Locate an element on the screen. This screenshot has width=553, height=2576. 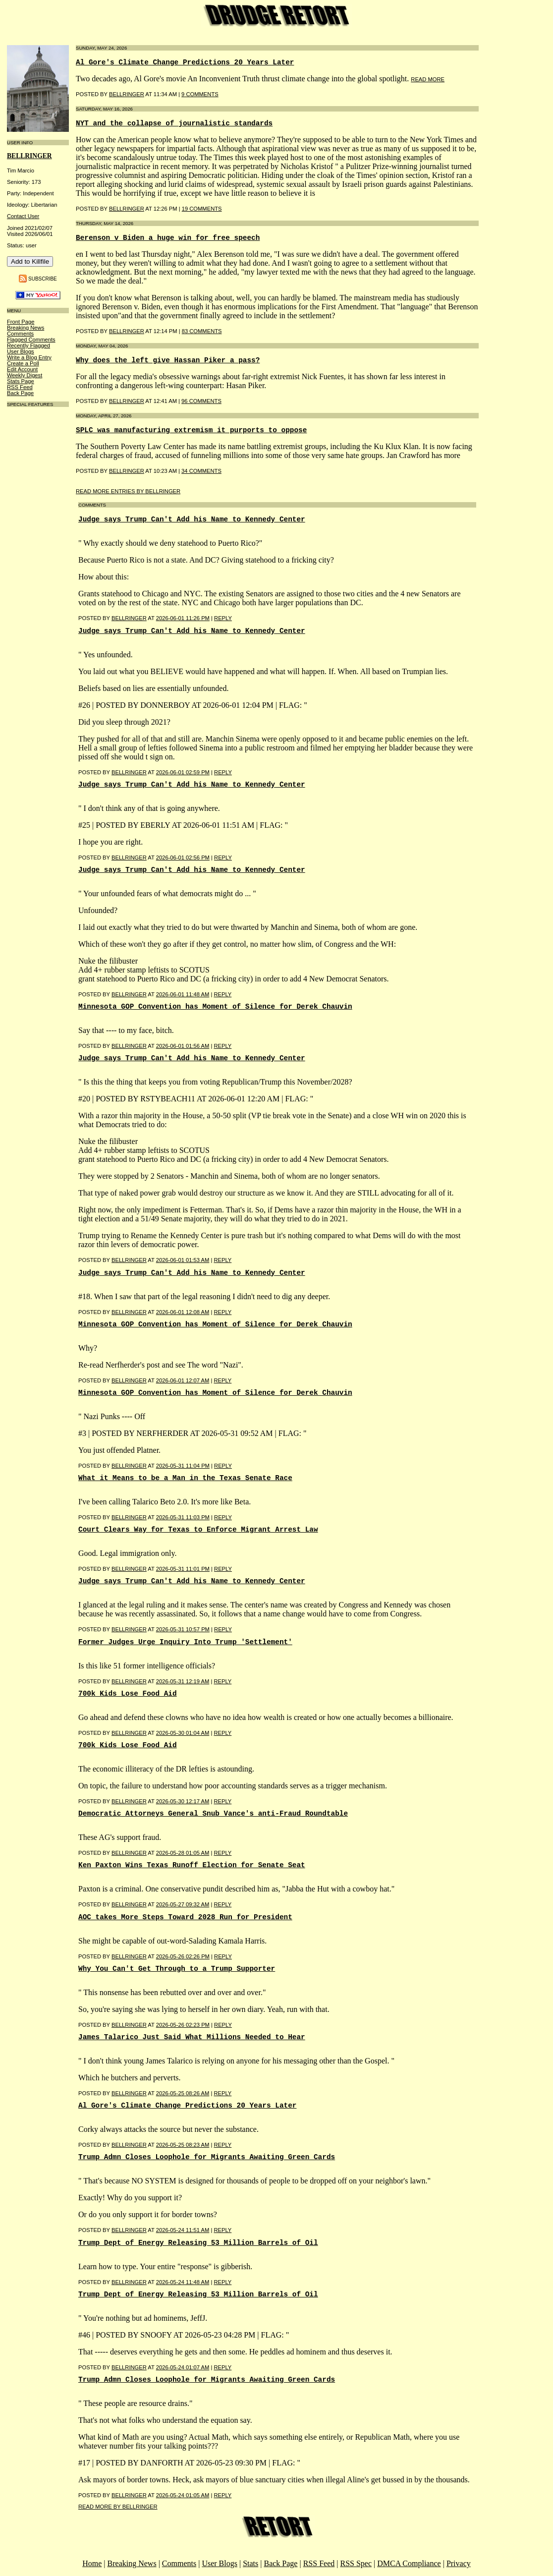
Minnesota GOP Convention has Moment of Silence for Derek Chauvin is located at coordinates (215, 1007).